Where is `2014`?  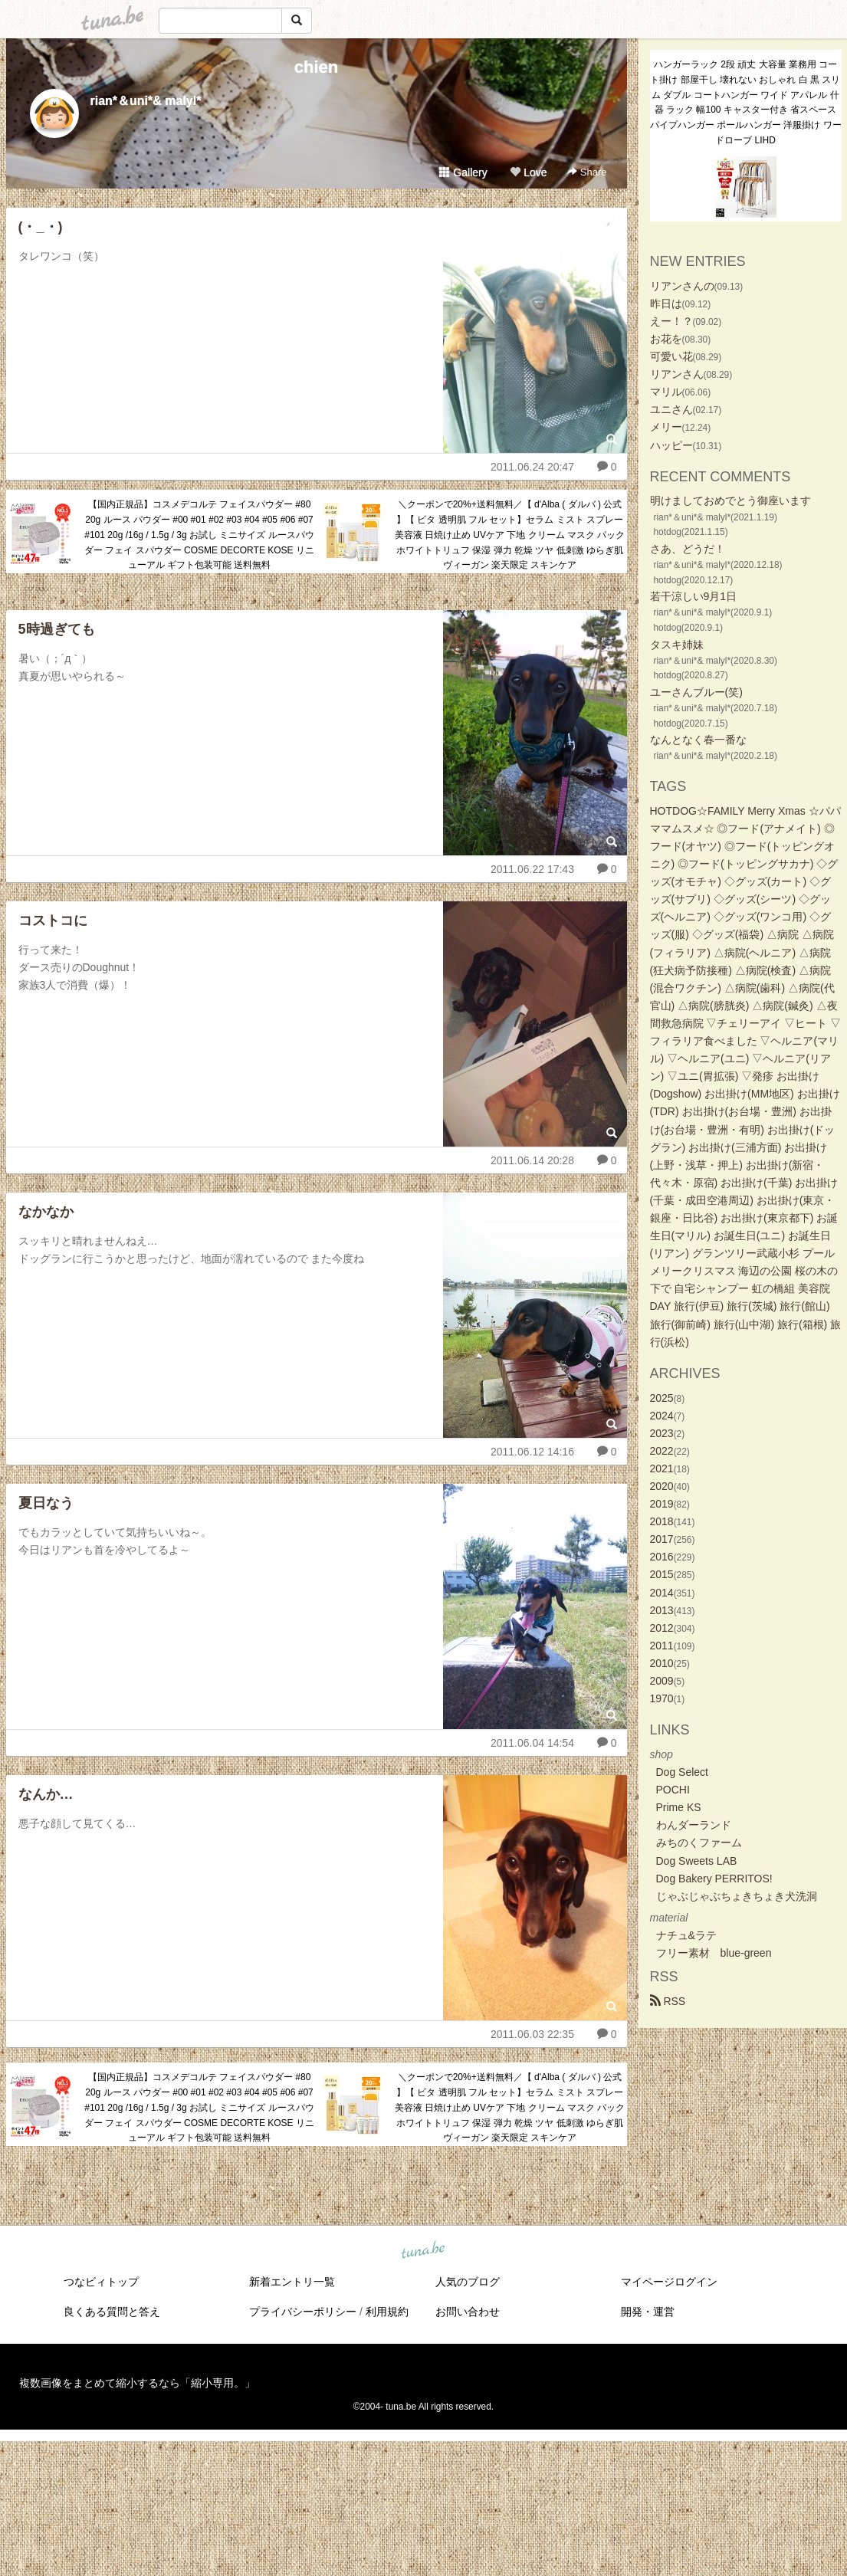 2014 is located at coordinates (662, 1593).